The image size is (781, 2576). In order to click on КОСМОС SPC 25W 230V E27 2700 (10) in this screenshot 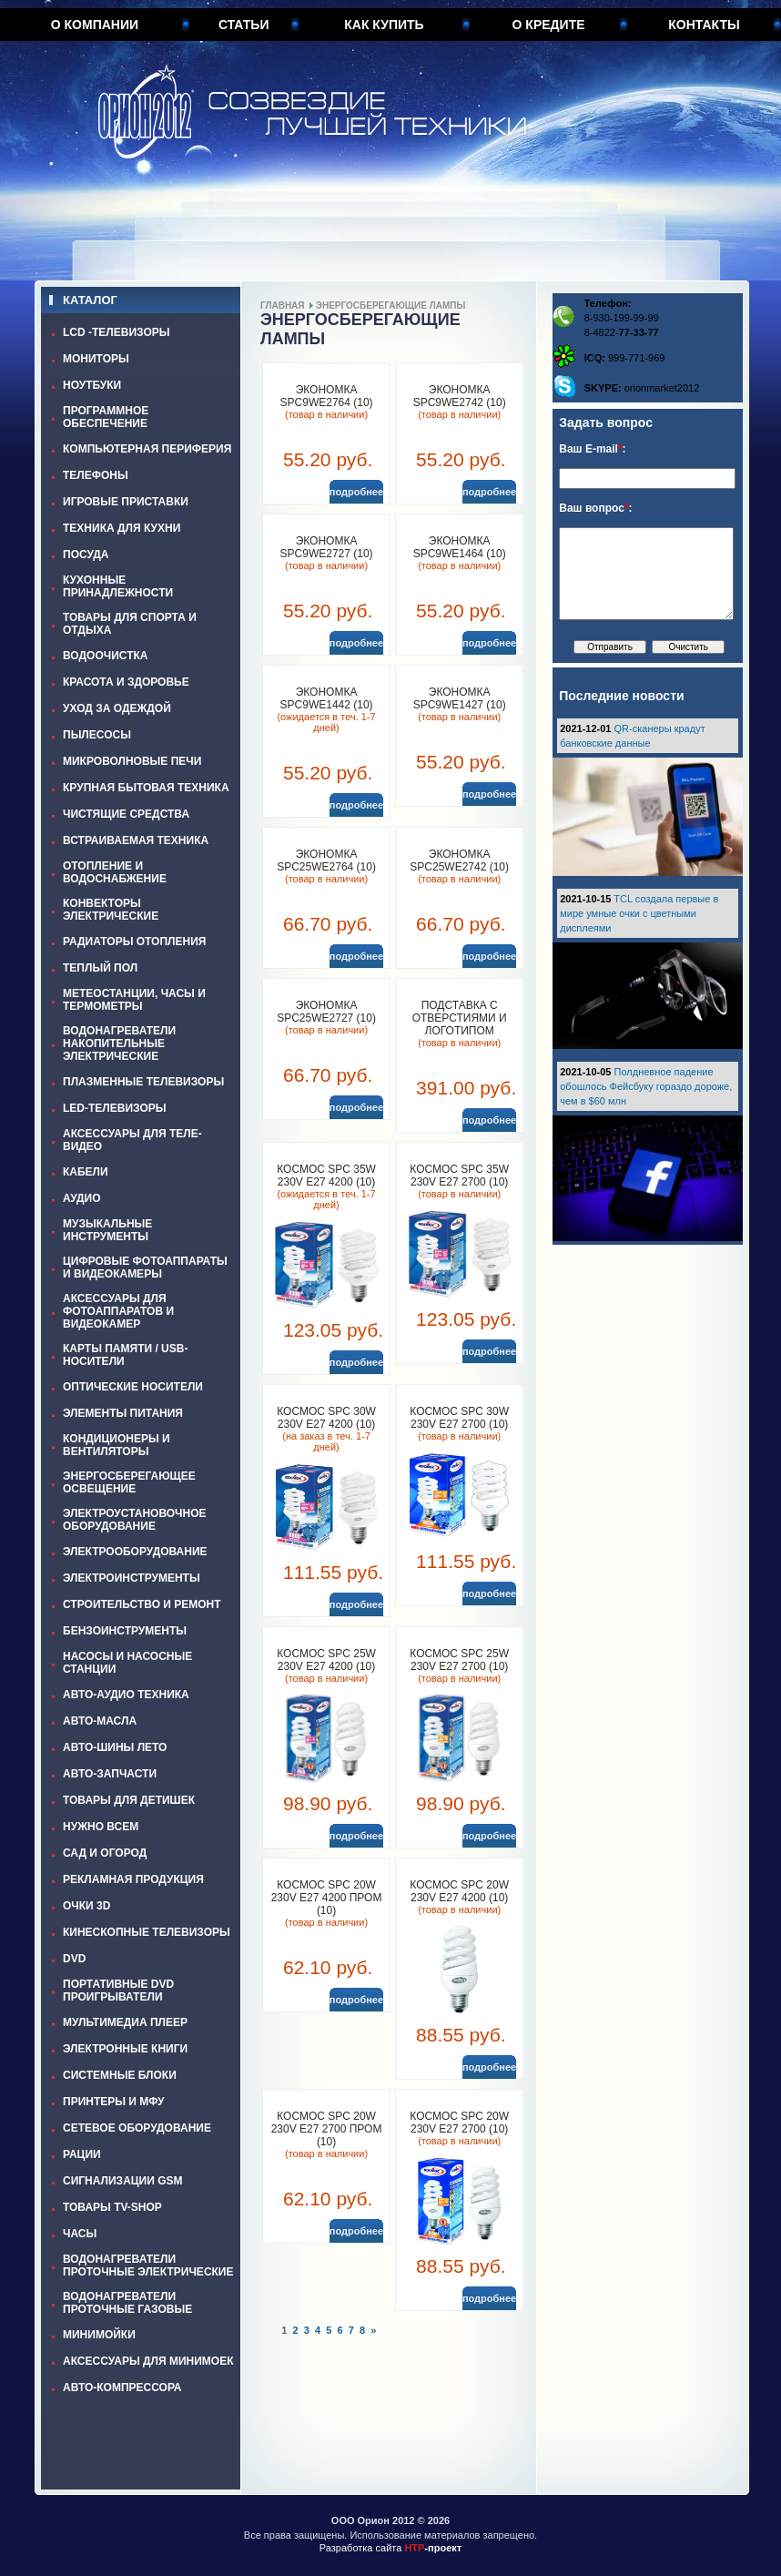, I will do `click(459, 1660)`.